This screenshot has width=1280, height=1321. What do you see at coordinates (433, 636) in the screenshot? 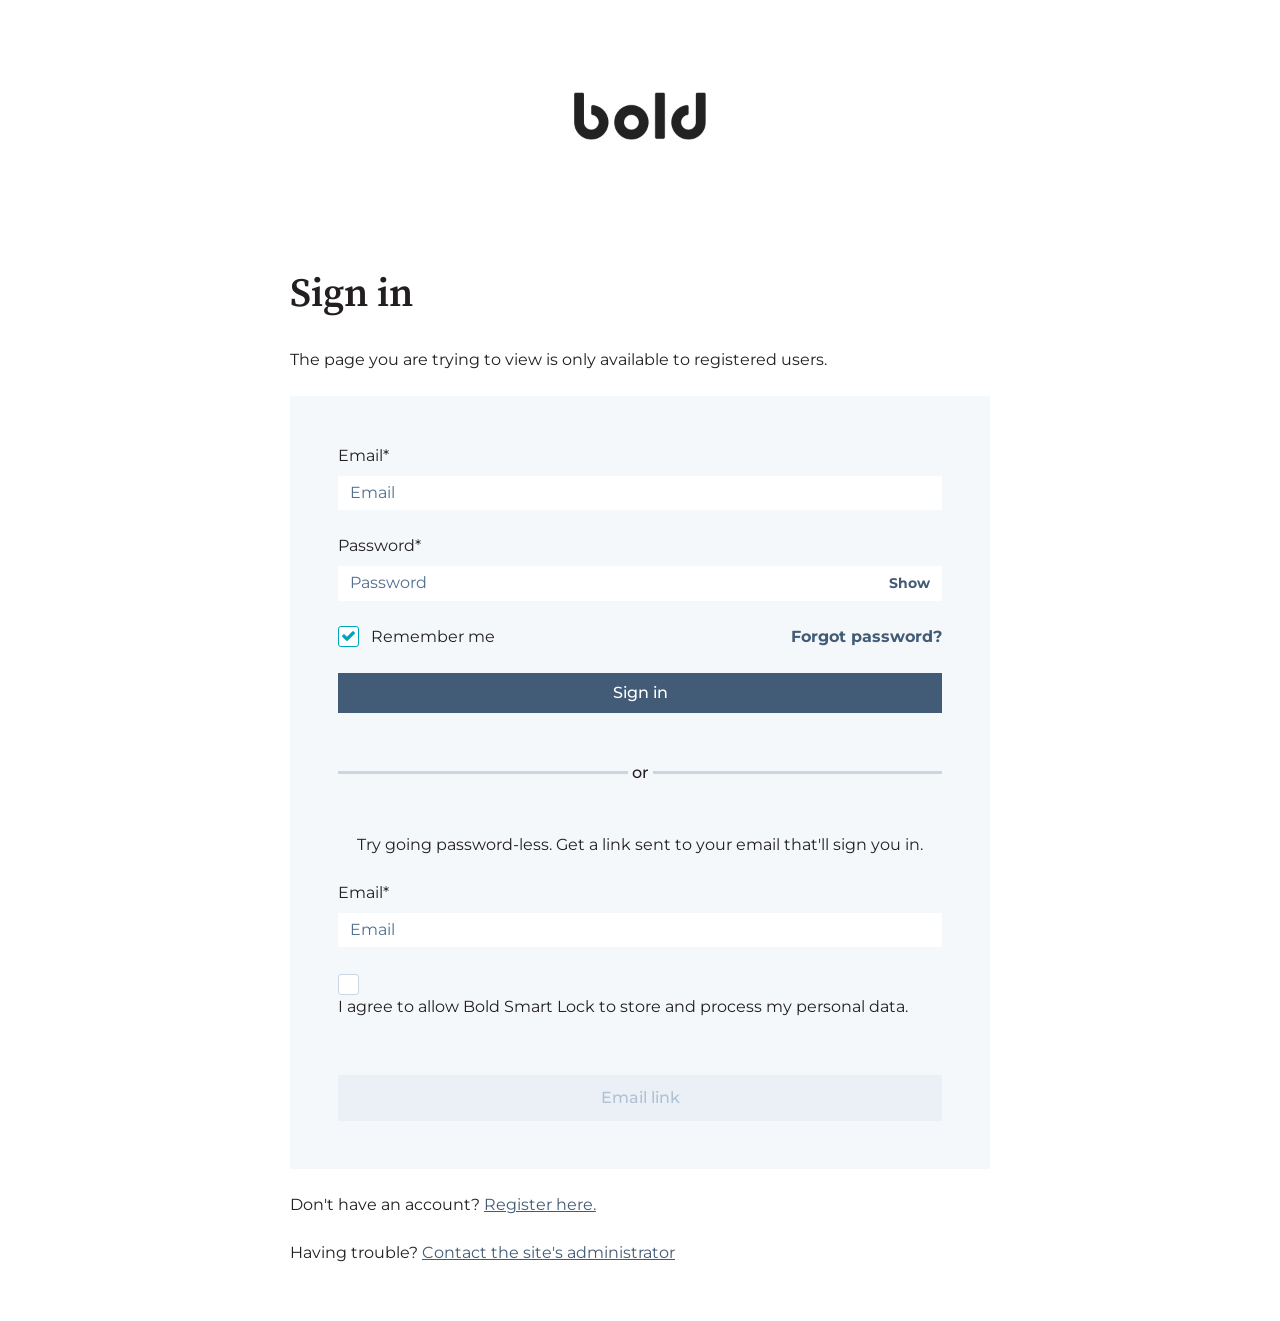
I see `Remember me` at bounding box center [433, 636].